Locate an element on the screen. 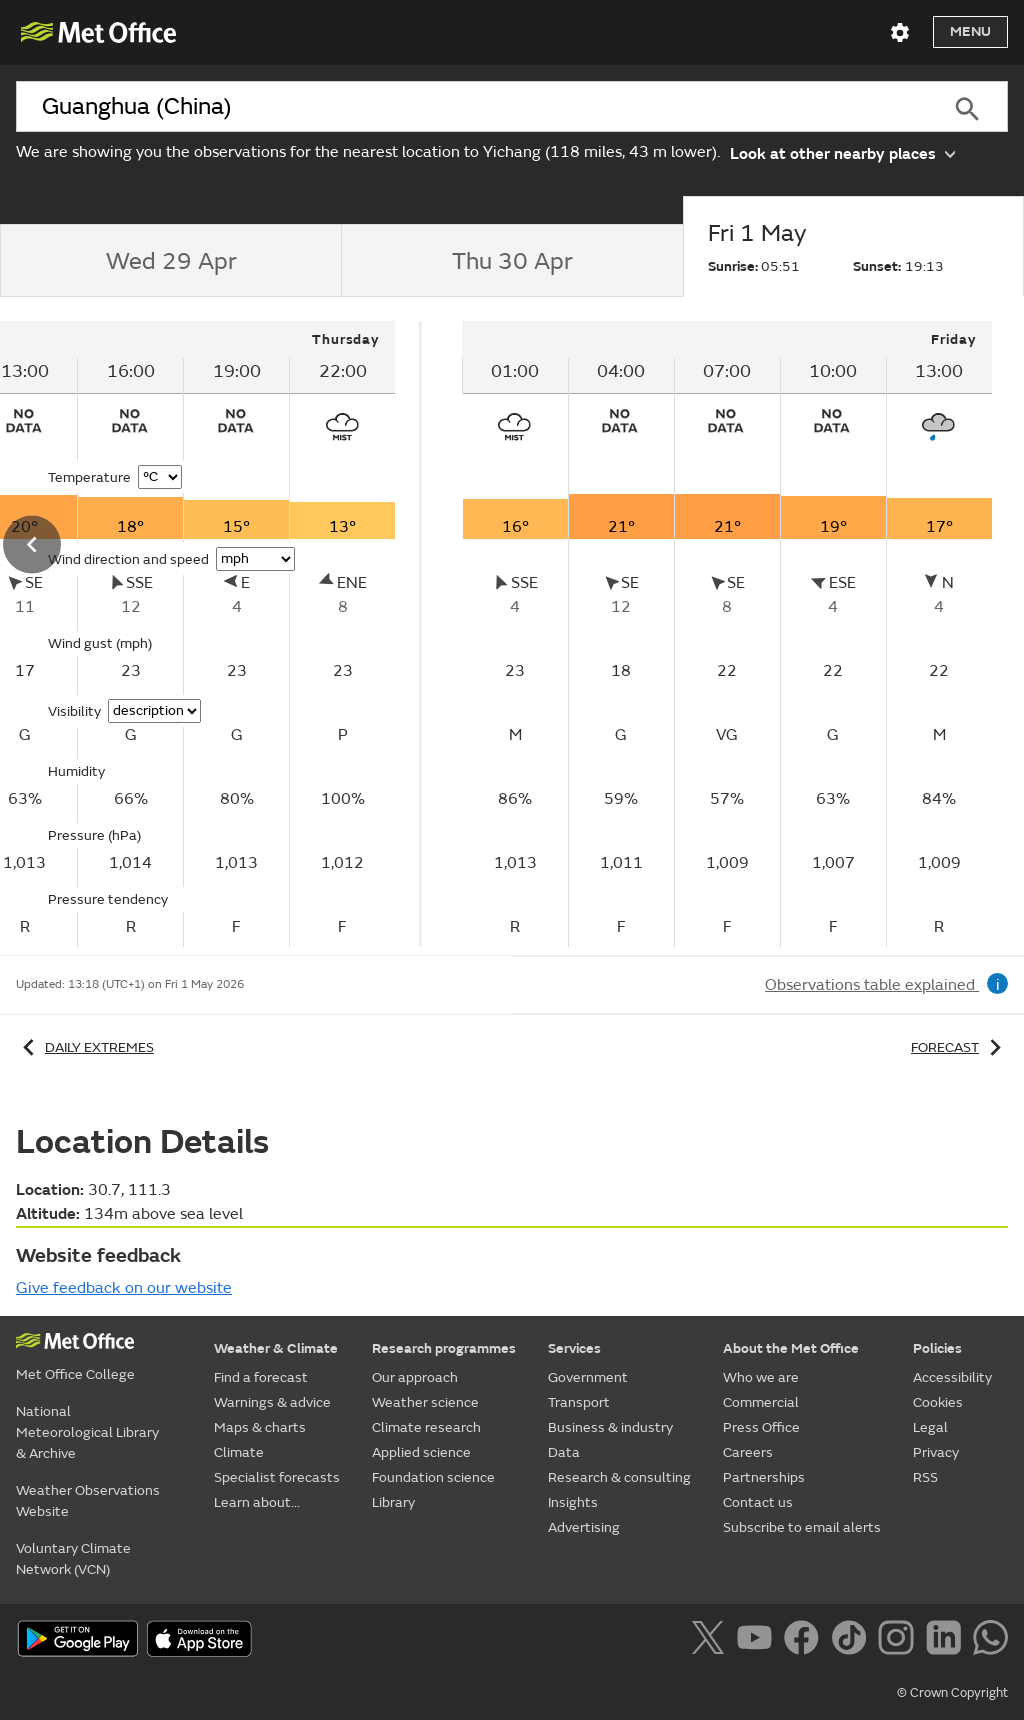 The width and height of the screenshot is (1024, 1720). [Follow us on YouTube] is located at coordinates (758, 1641).